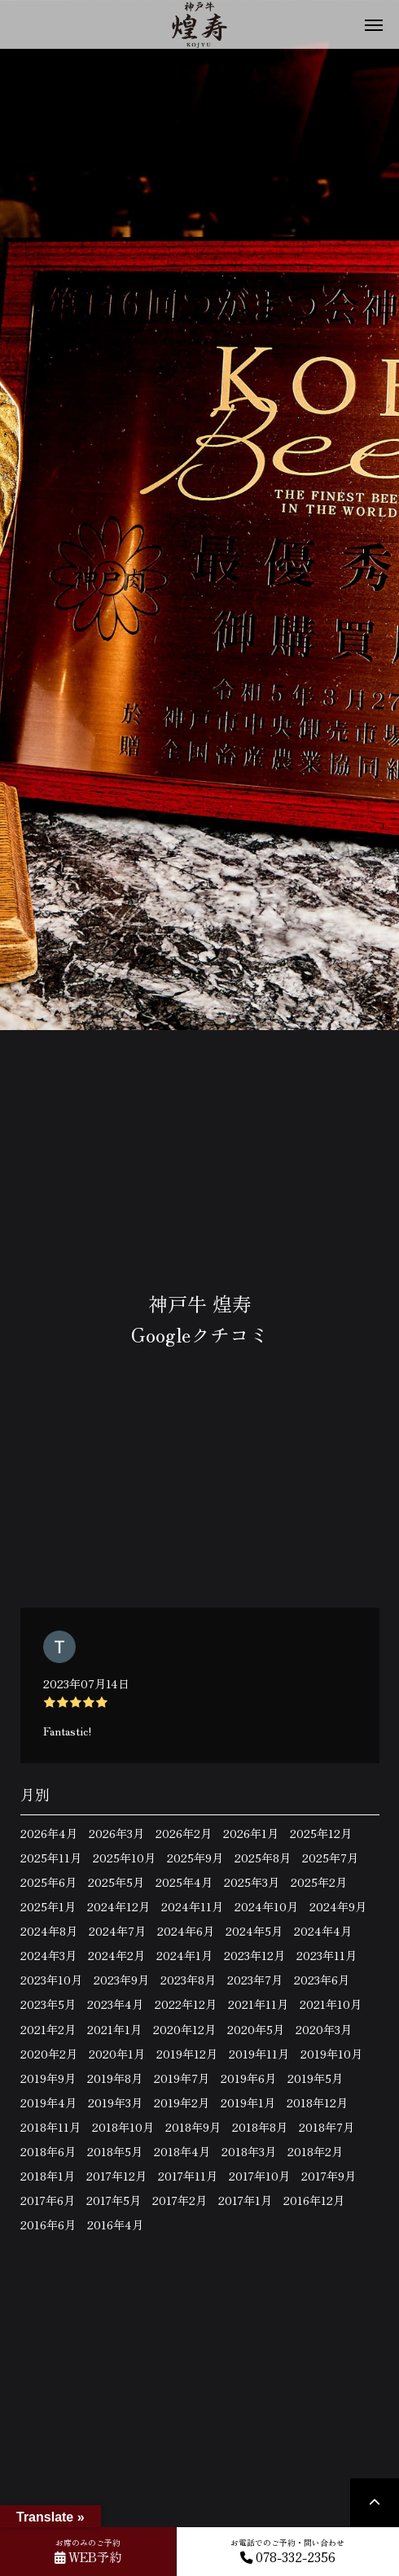 This screenshot has width=399, height=2576. I want to click on 2019年5月, so click(315, 2078).